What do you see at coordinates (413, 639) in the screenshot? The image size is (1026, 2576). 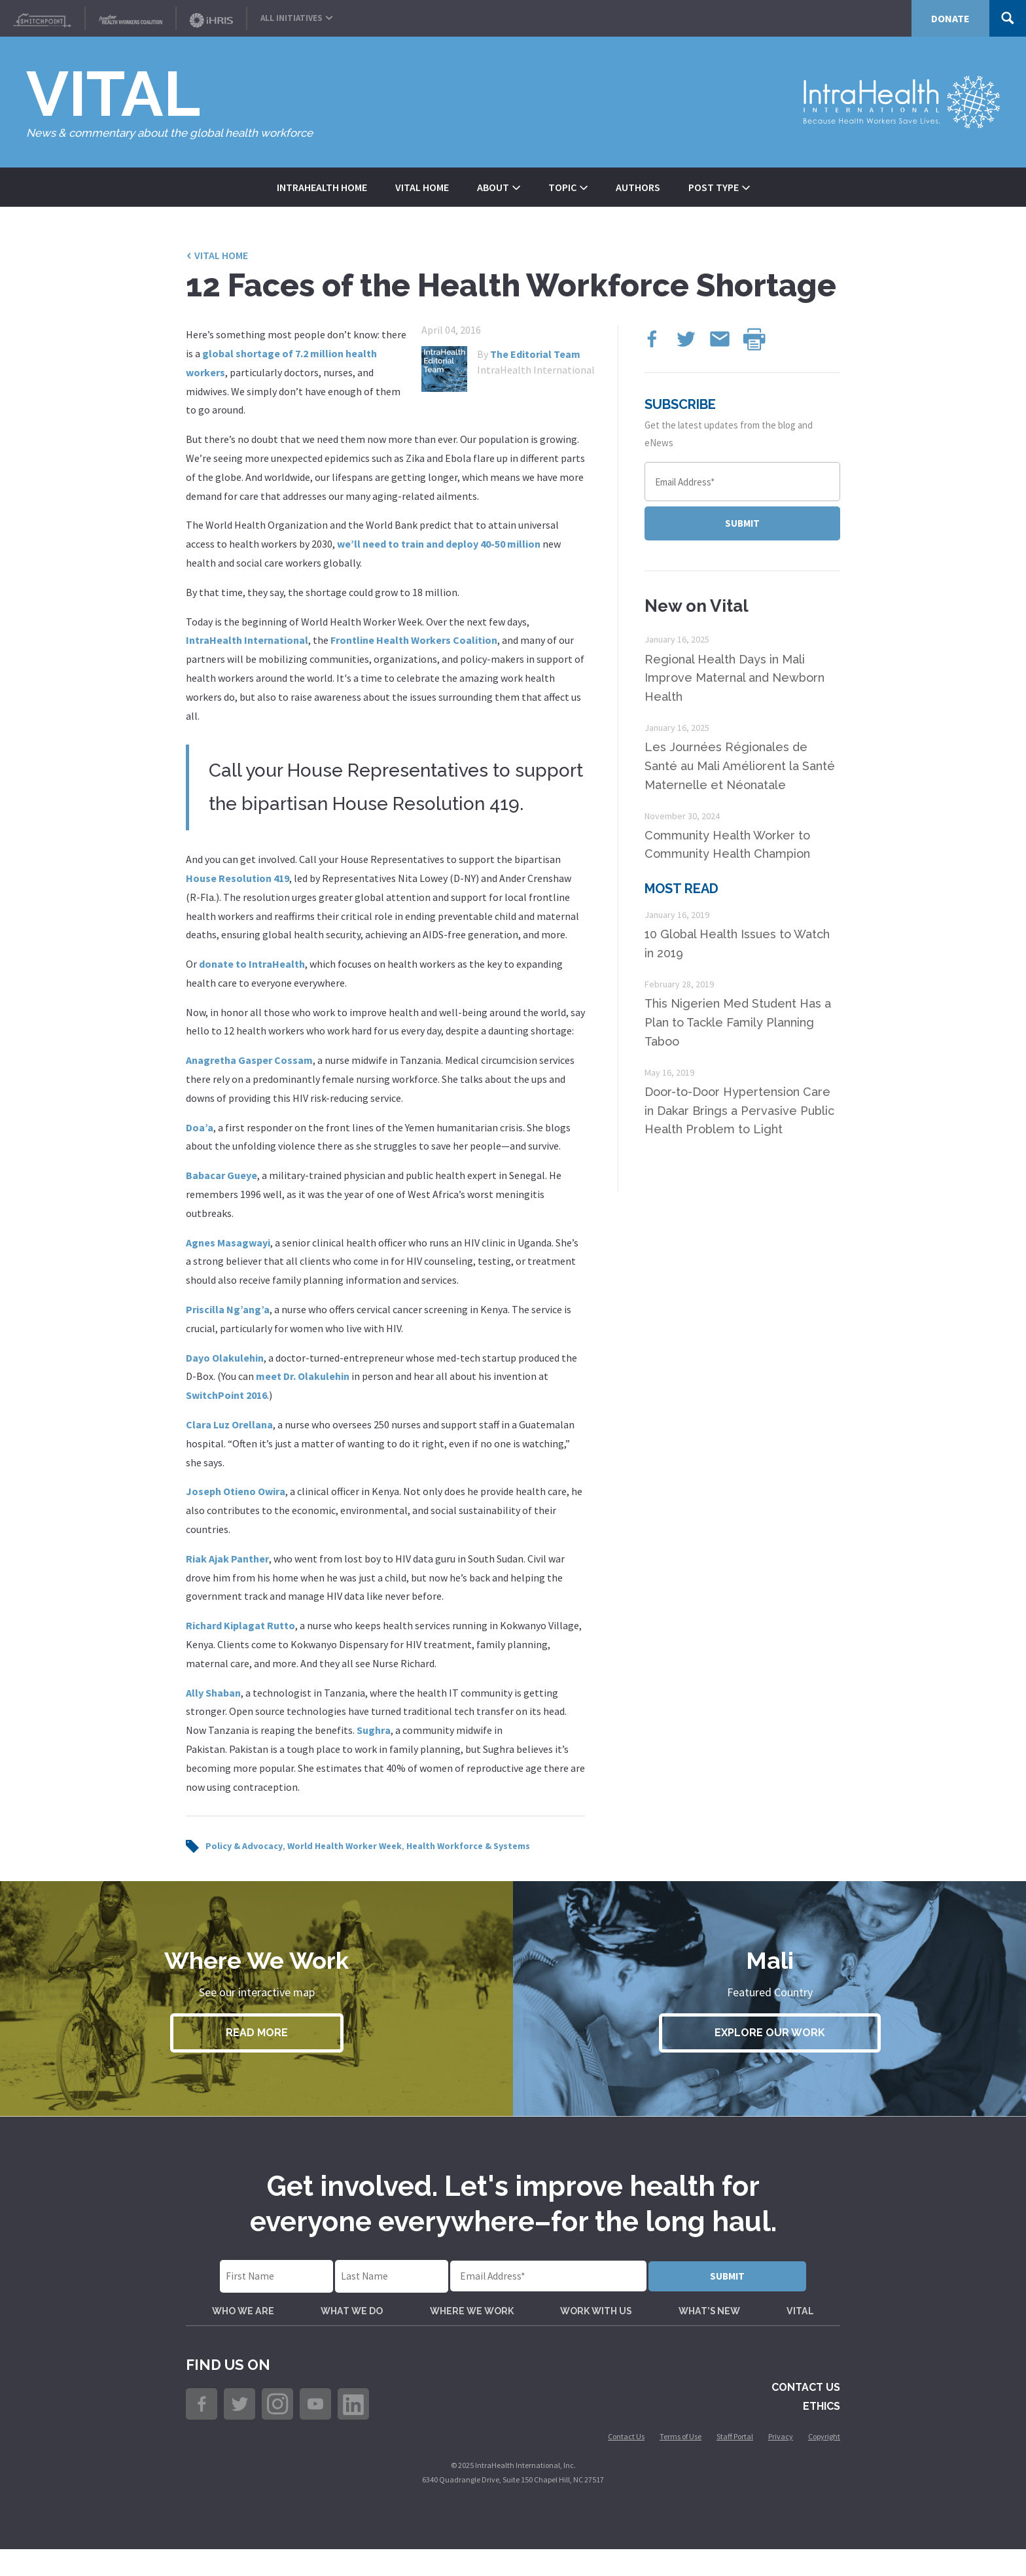 I see `Frontline Health Workers Coalition` at bounding box center [413, 639].